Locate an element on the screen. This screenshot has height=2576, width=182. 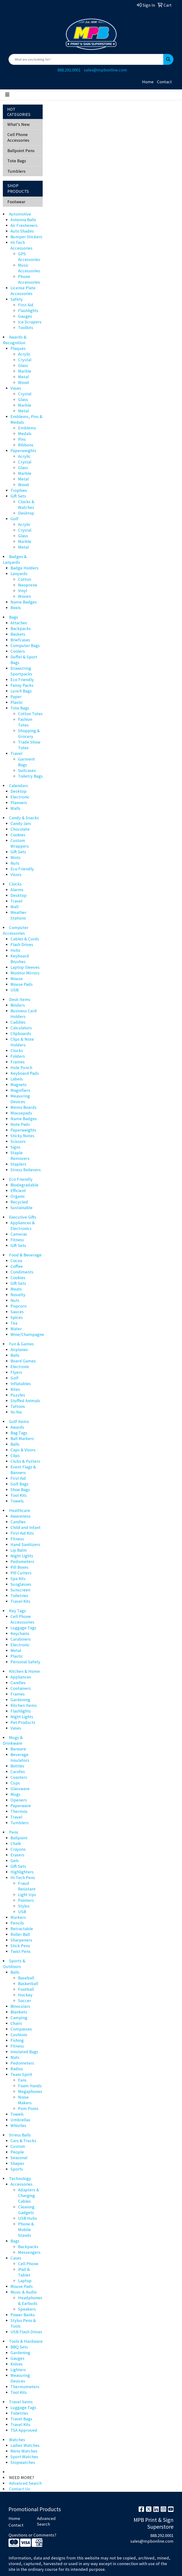
Mats is located at coordinates (14, 2057).